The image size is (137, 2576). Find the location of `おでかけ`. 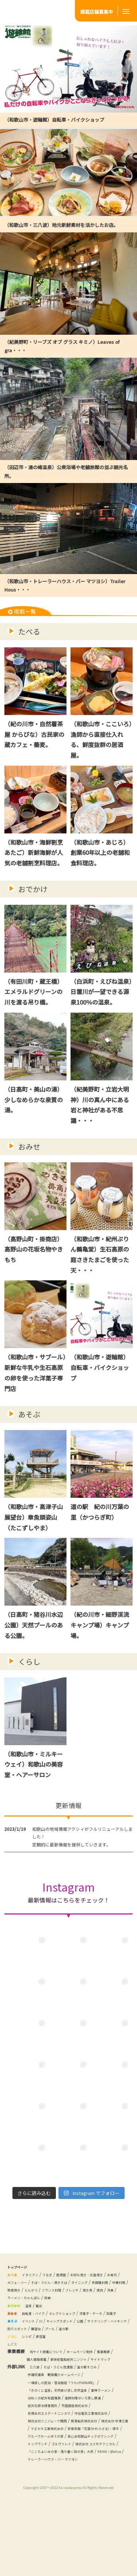

おでかけ is located at coordinates (32, 891).